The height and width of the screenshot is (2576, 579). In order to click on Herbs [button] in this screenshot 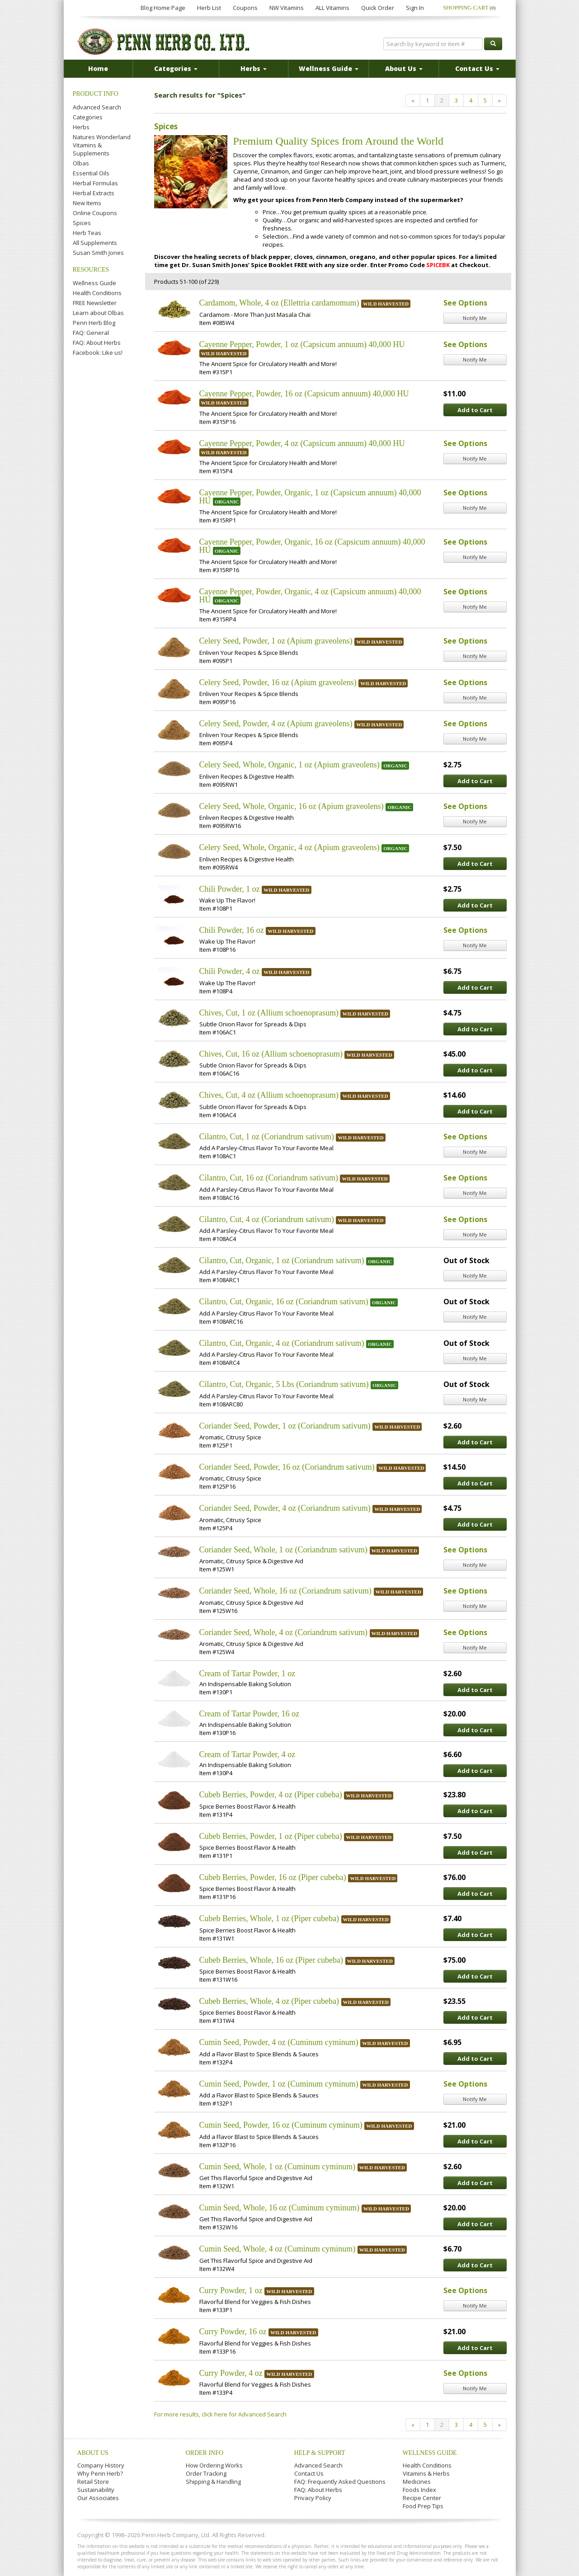, I will do `click(253, 68)`.